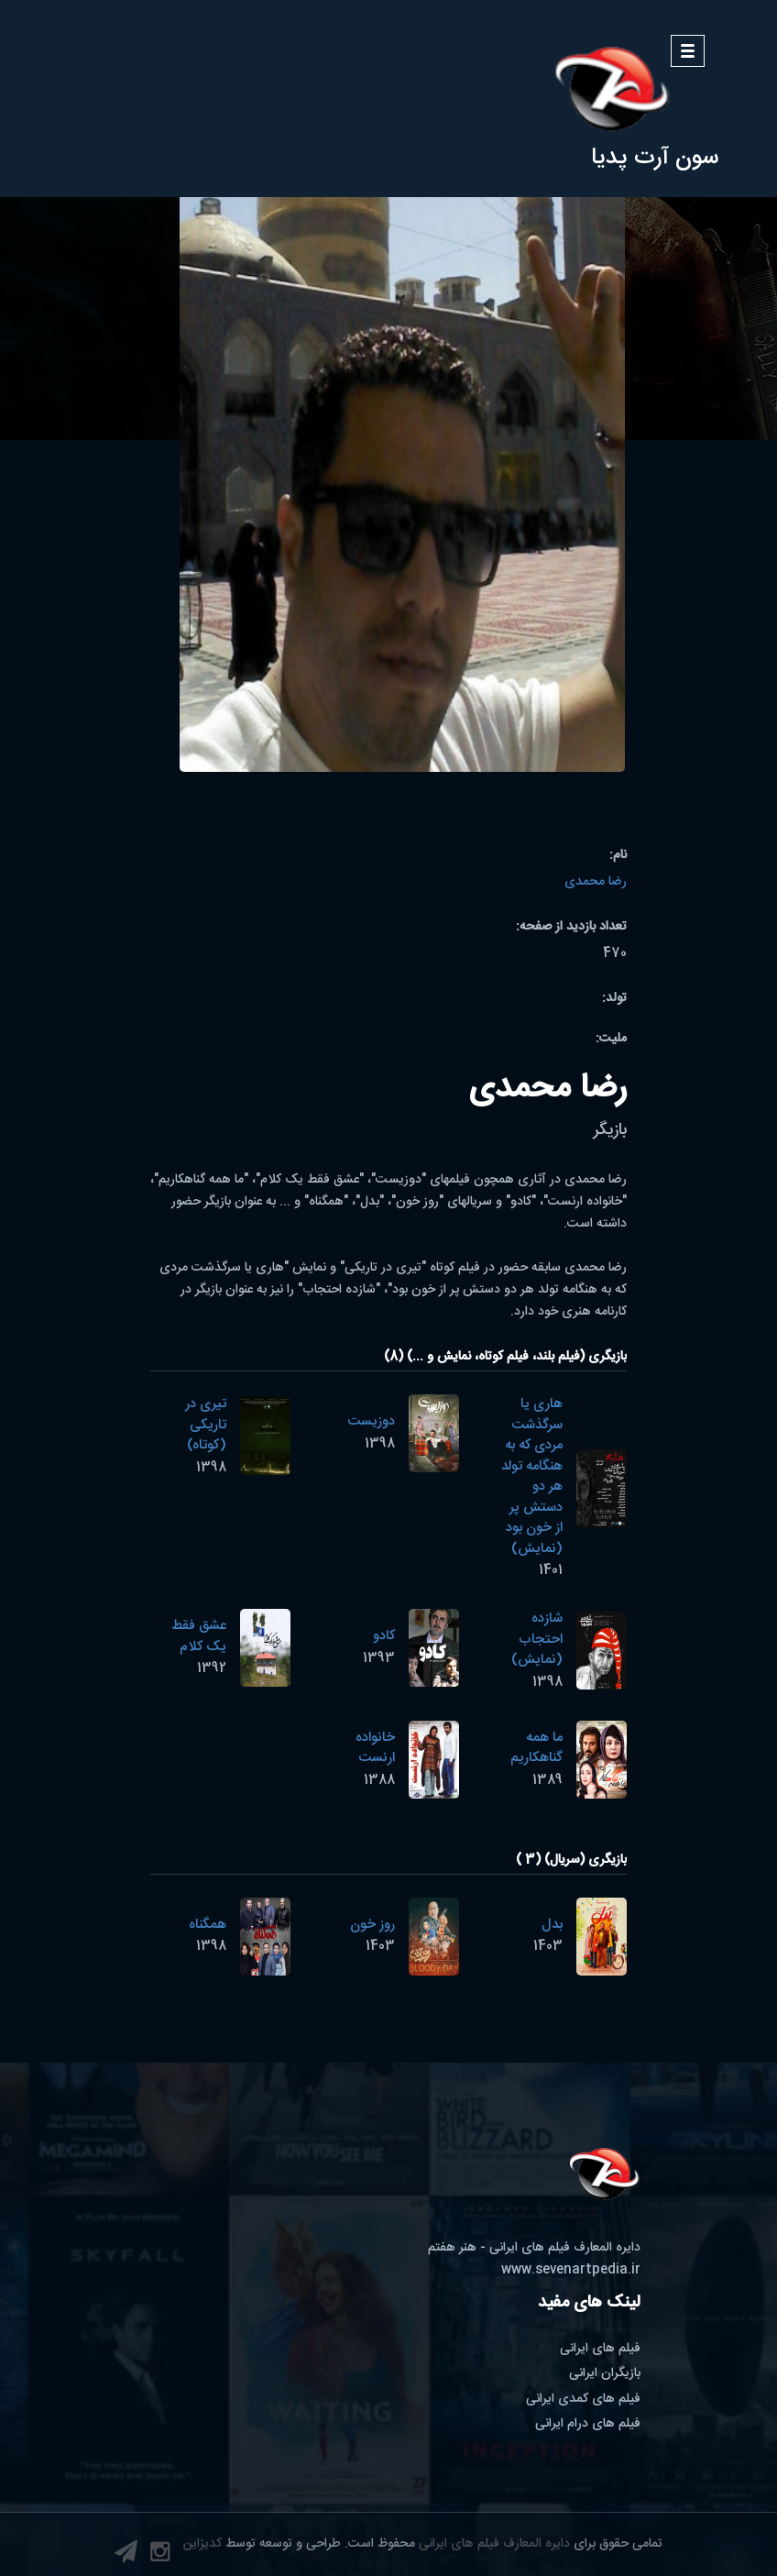 The width and height of the screenshot is (777, 2576). Describe the element at coordinates (595, 882) in the screenshot. I see `رضا محمدی` at that location.